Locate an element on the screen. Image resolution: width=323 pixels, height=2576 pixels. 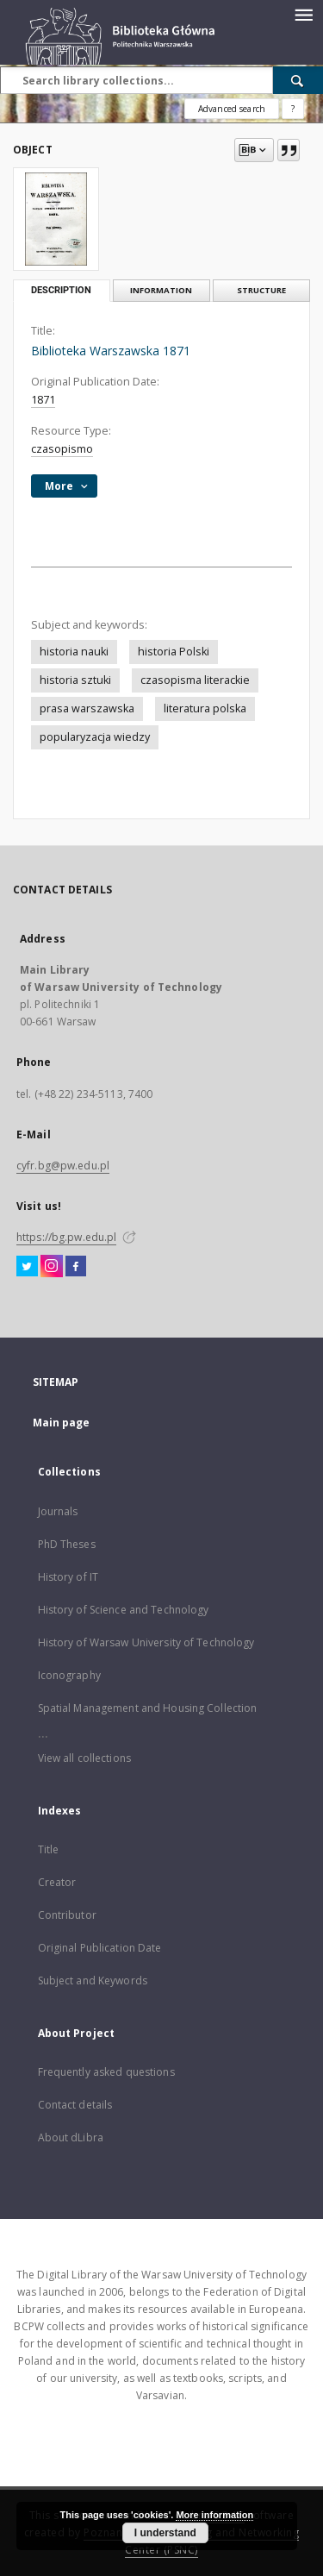
prasa warszawska is located at coordinates (87, 708).